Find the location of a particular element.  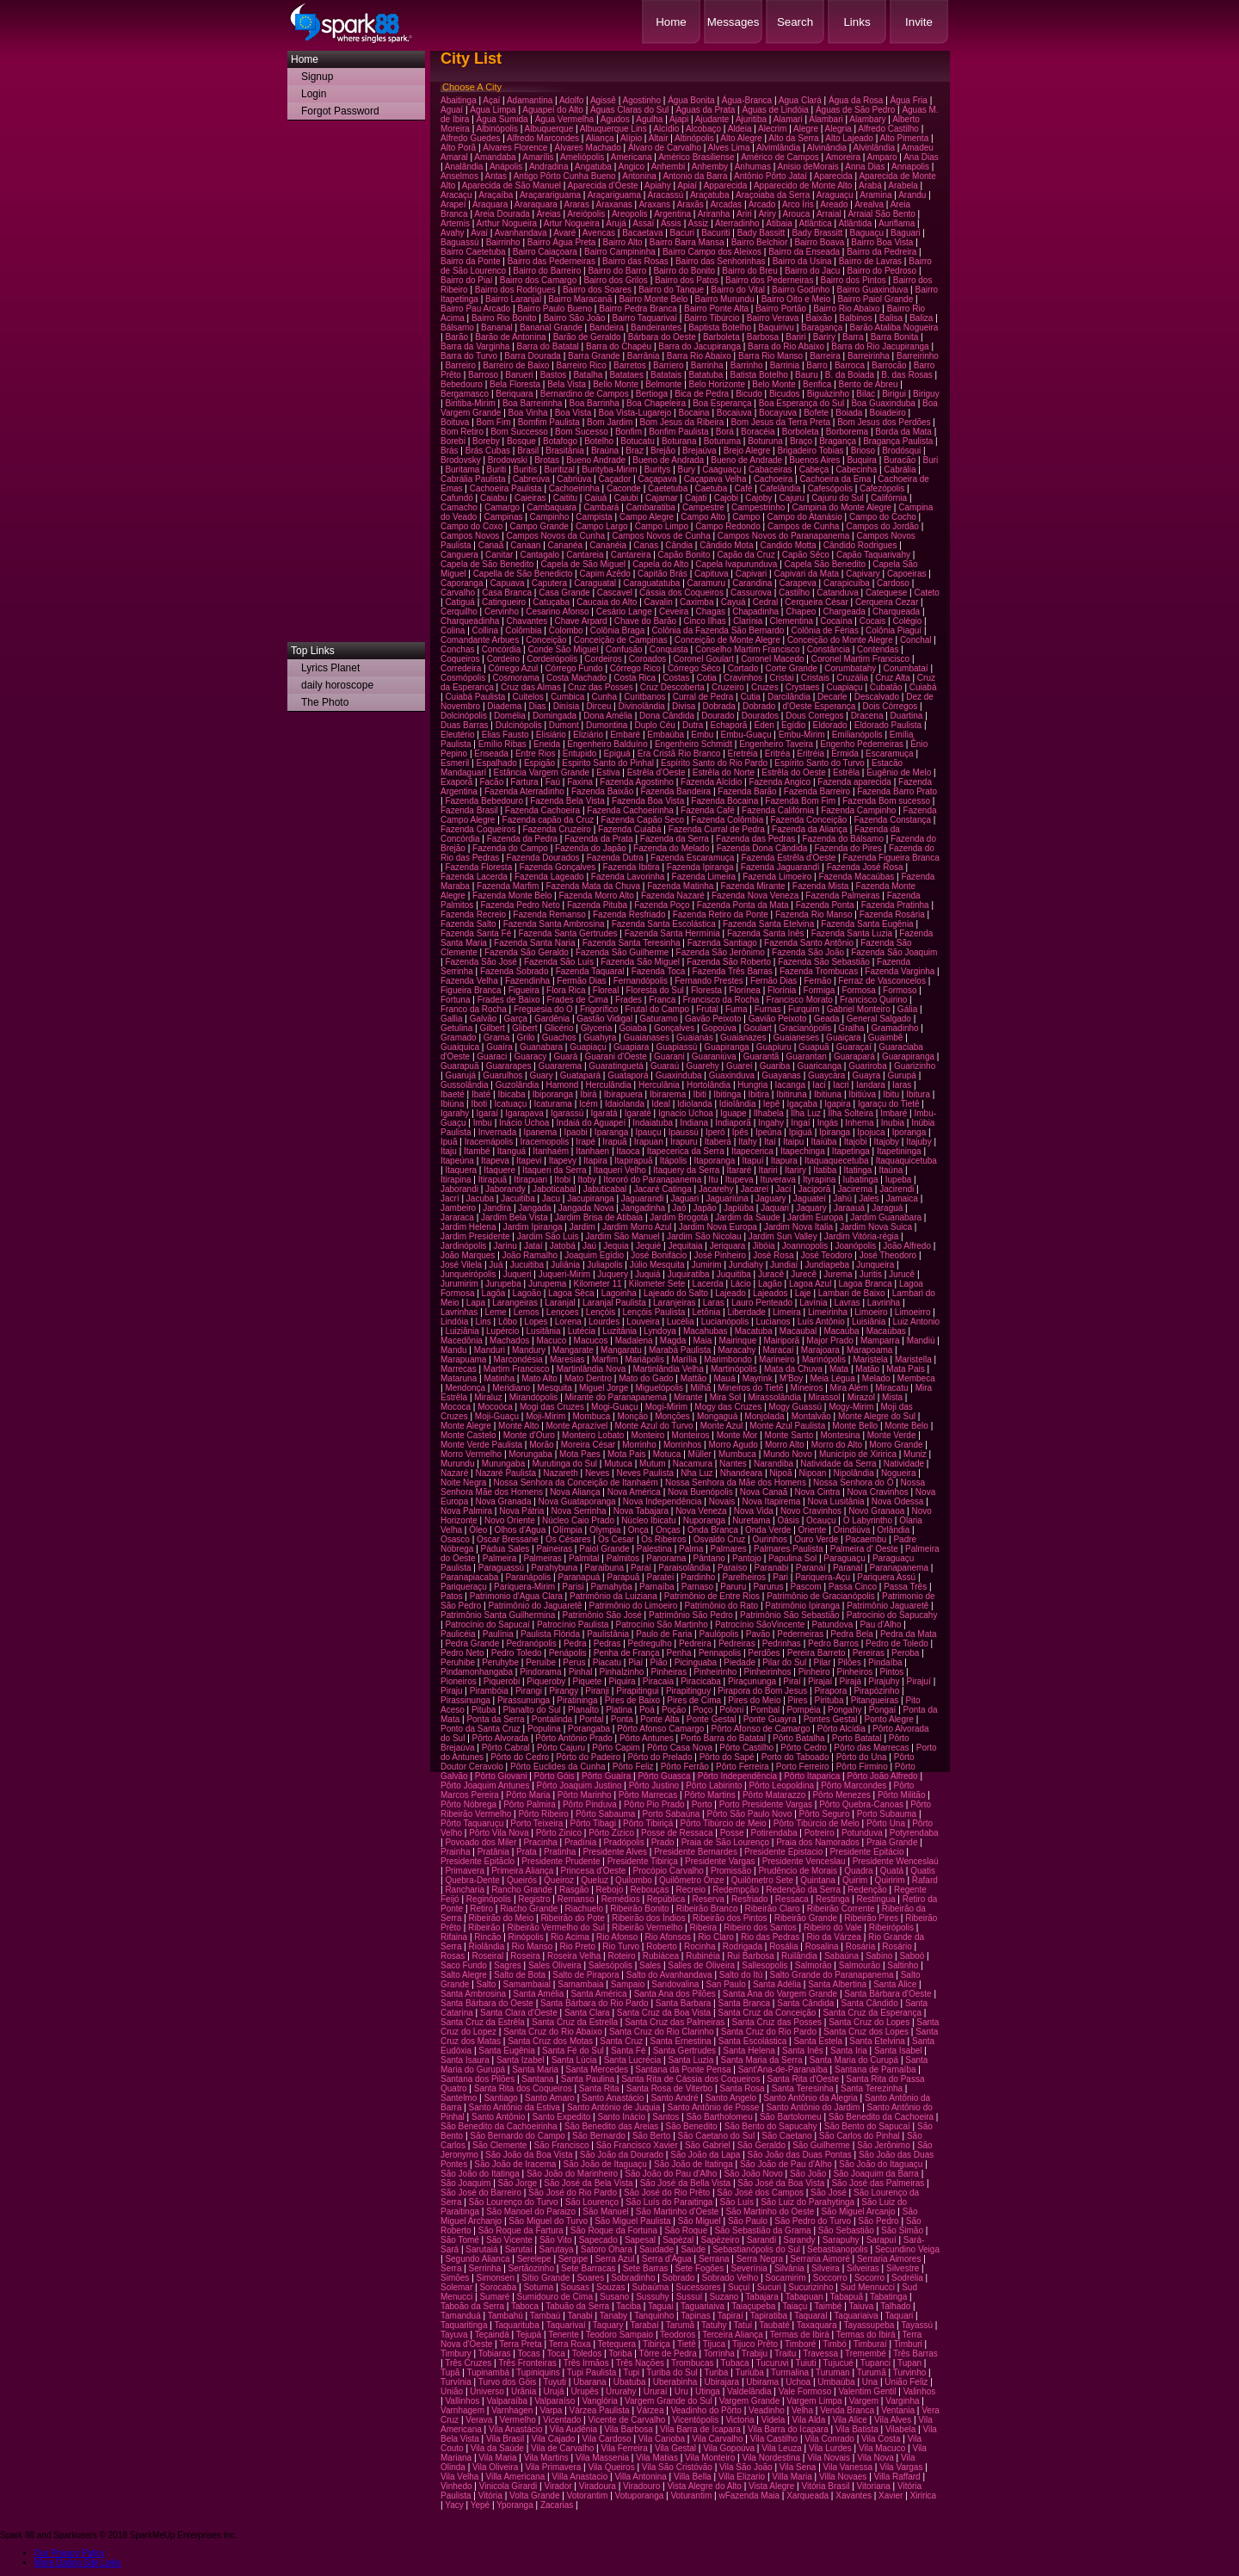

Juracê is located at coordinates (771, 1274).